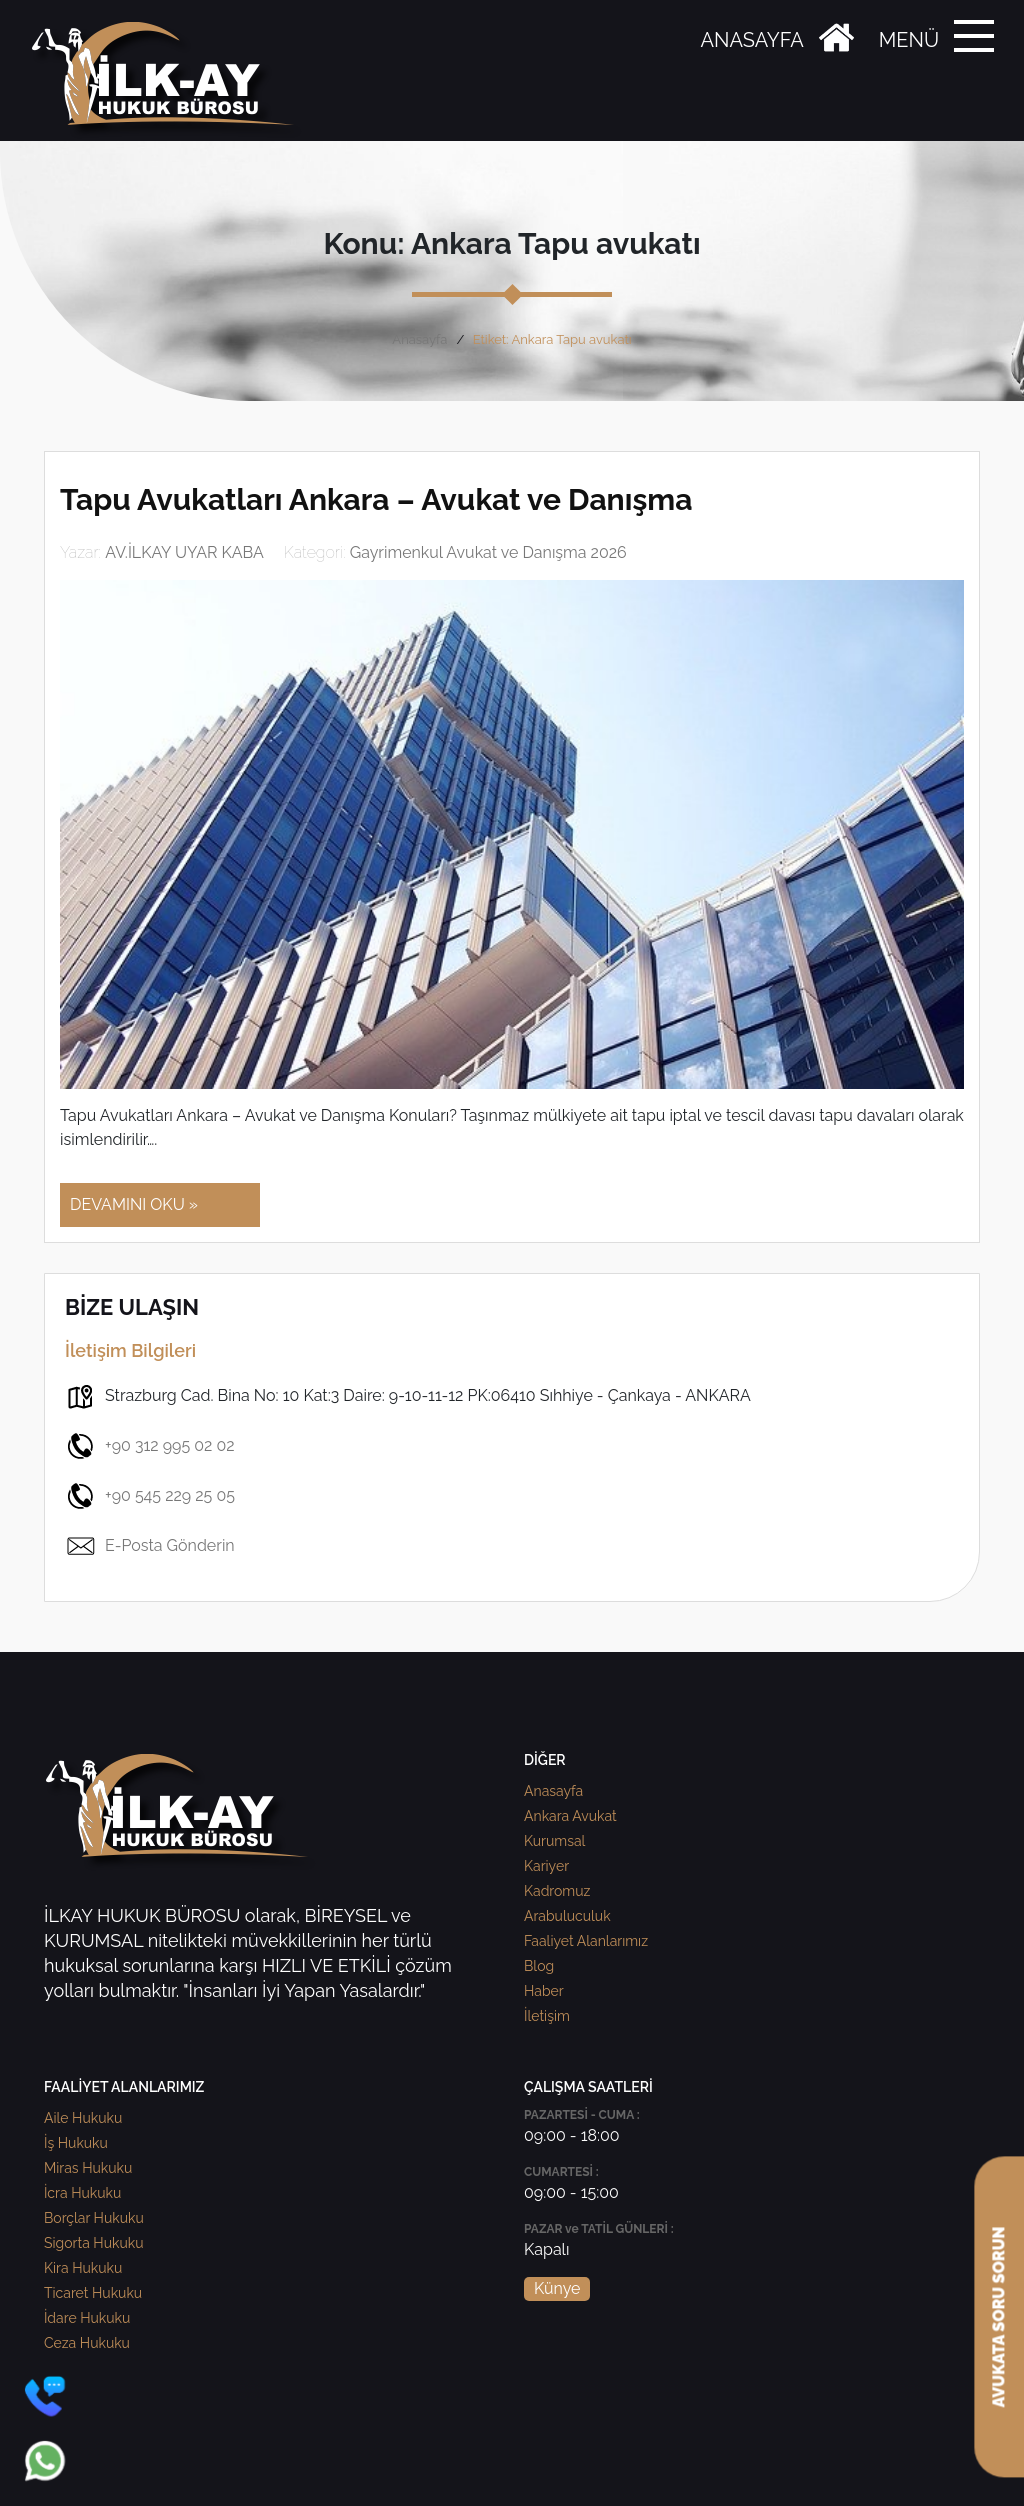 This screenshot has width=1024, height=2506. Describe the element at coordinates (93, 2243) in the screenshot. I see `Sigorta Hukuku` at that location.